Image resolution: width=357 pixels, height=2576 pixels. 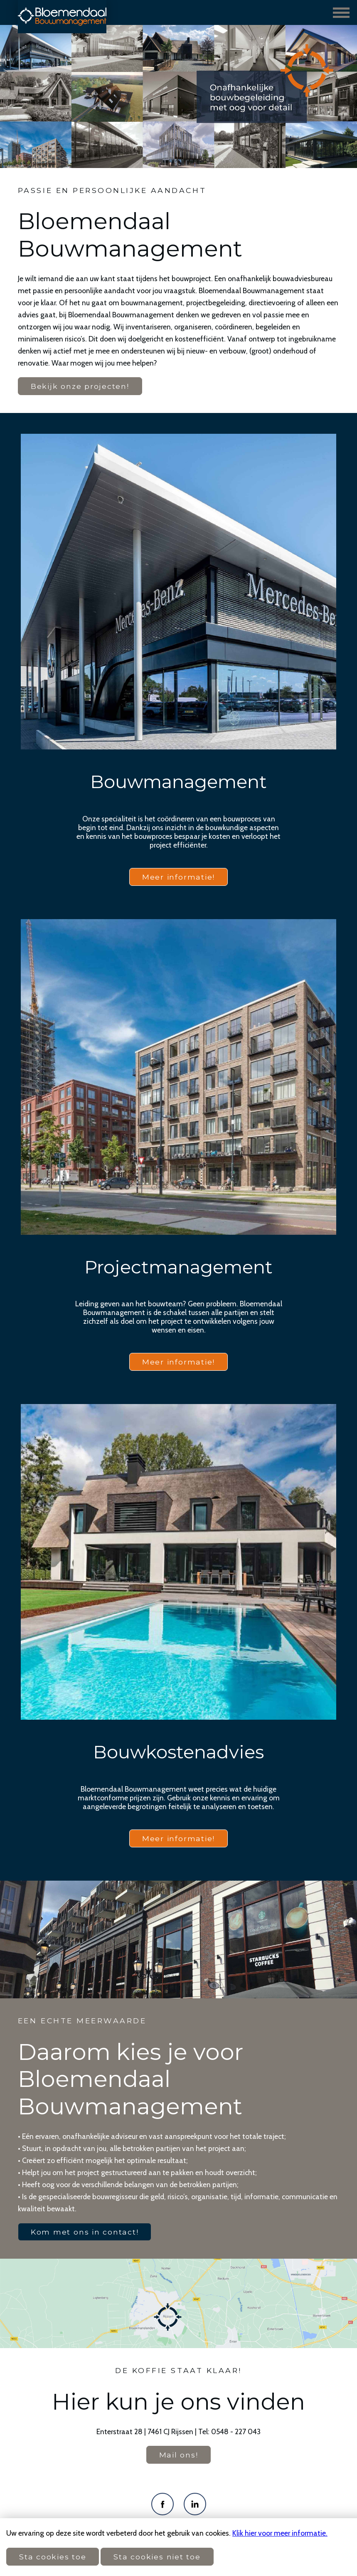 I want to click on Klik hier voor meer informatie., so click(x=279, y=2533).